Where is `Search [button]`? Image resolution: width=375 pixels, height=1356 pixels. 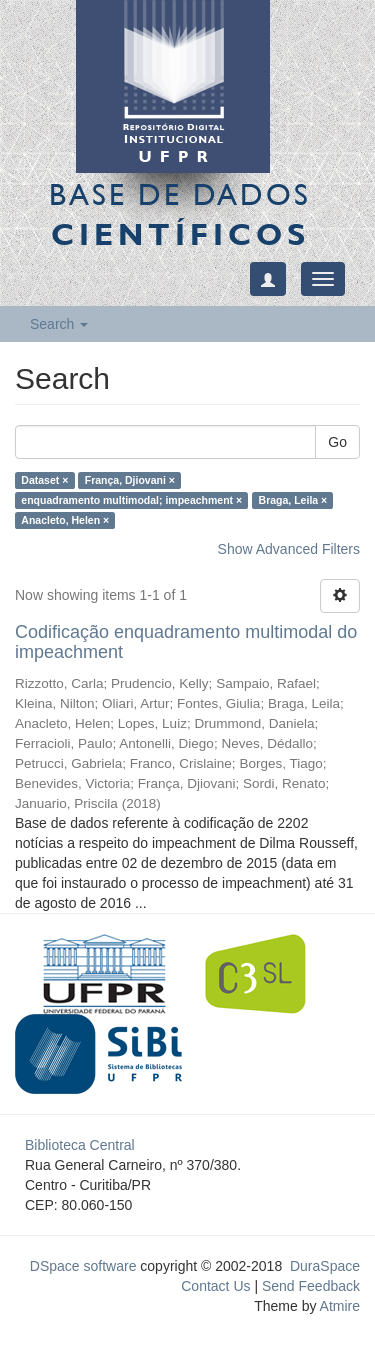
Search [button] is located at coordinates (59, 324).